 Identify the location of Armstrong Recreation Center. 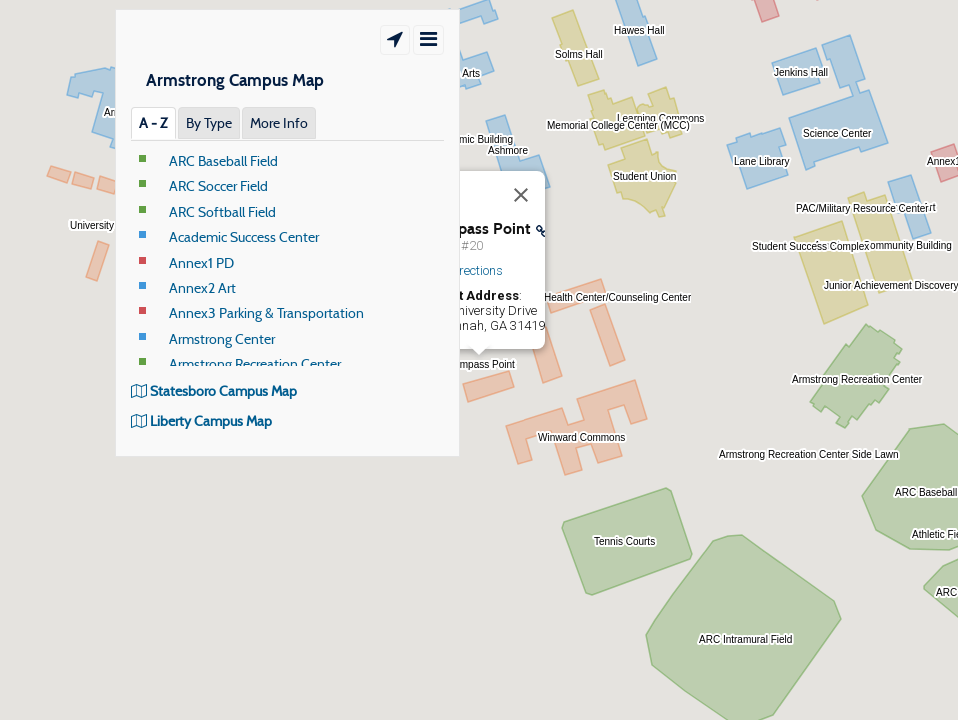
(255, 364).